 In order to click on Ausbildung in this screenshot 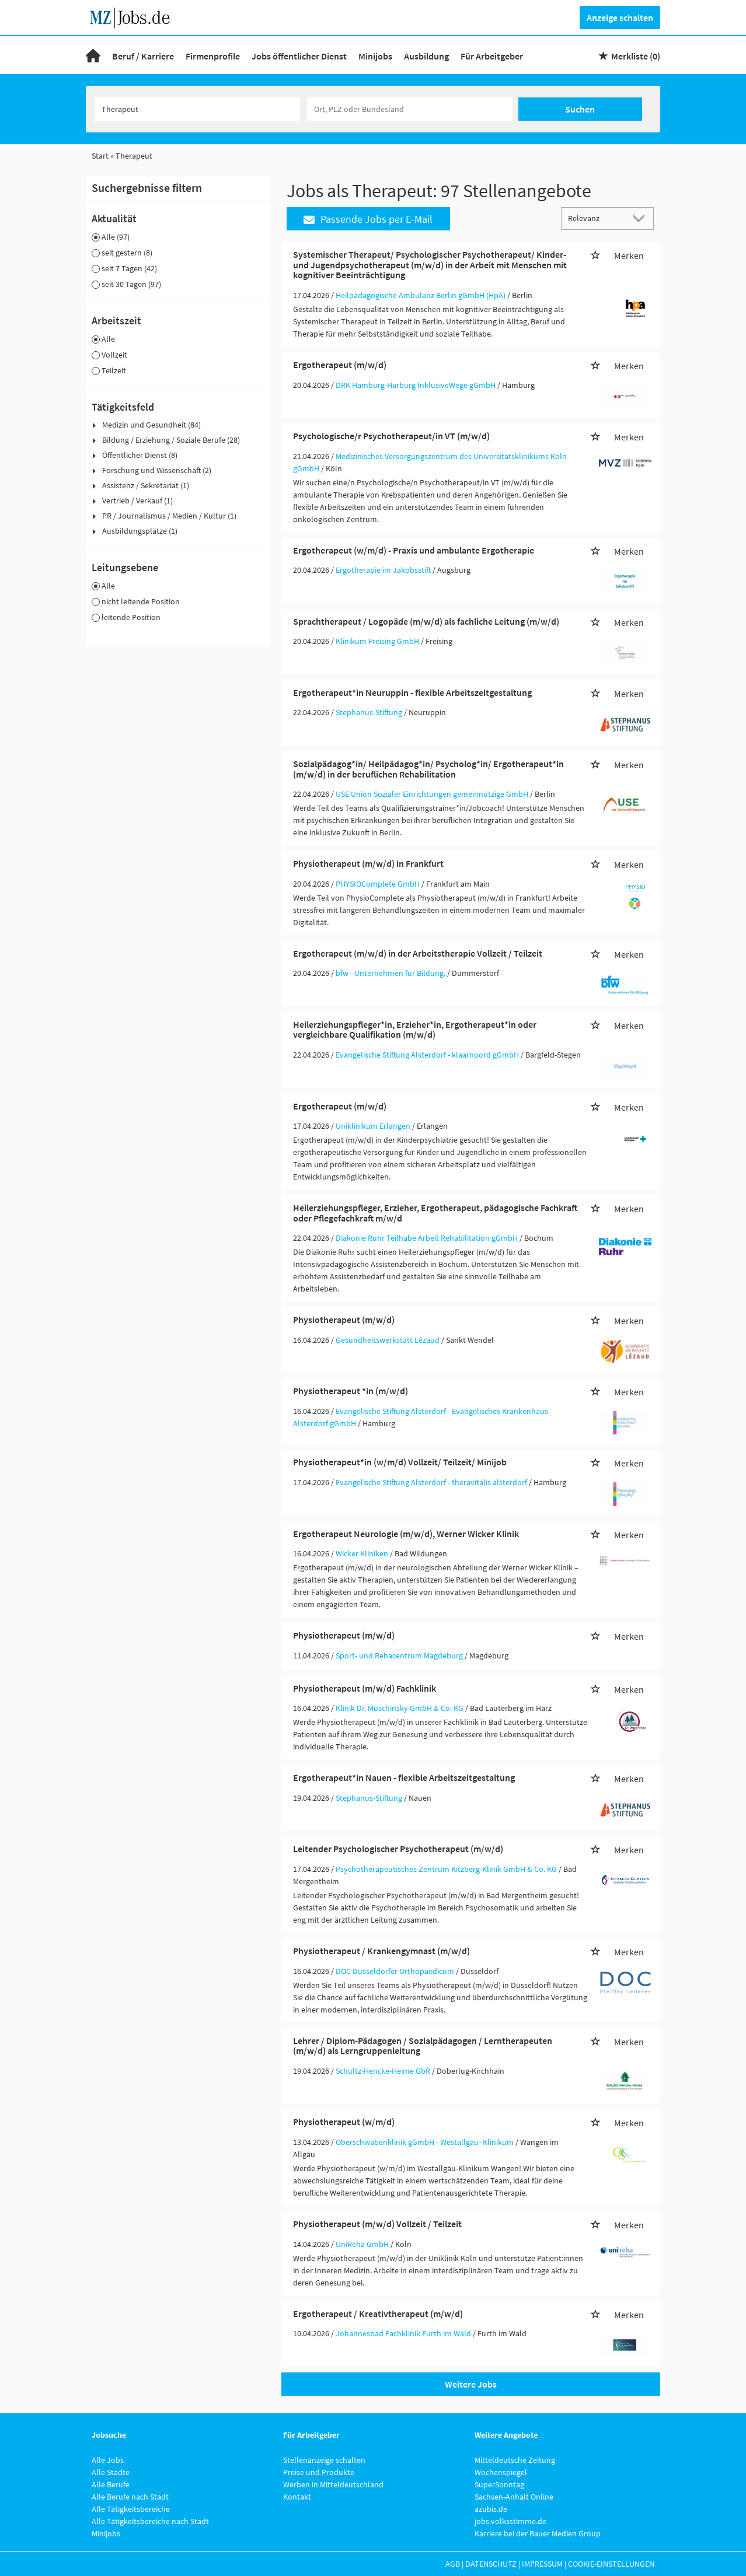, I will do `click(426, 56)`.